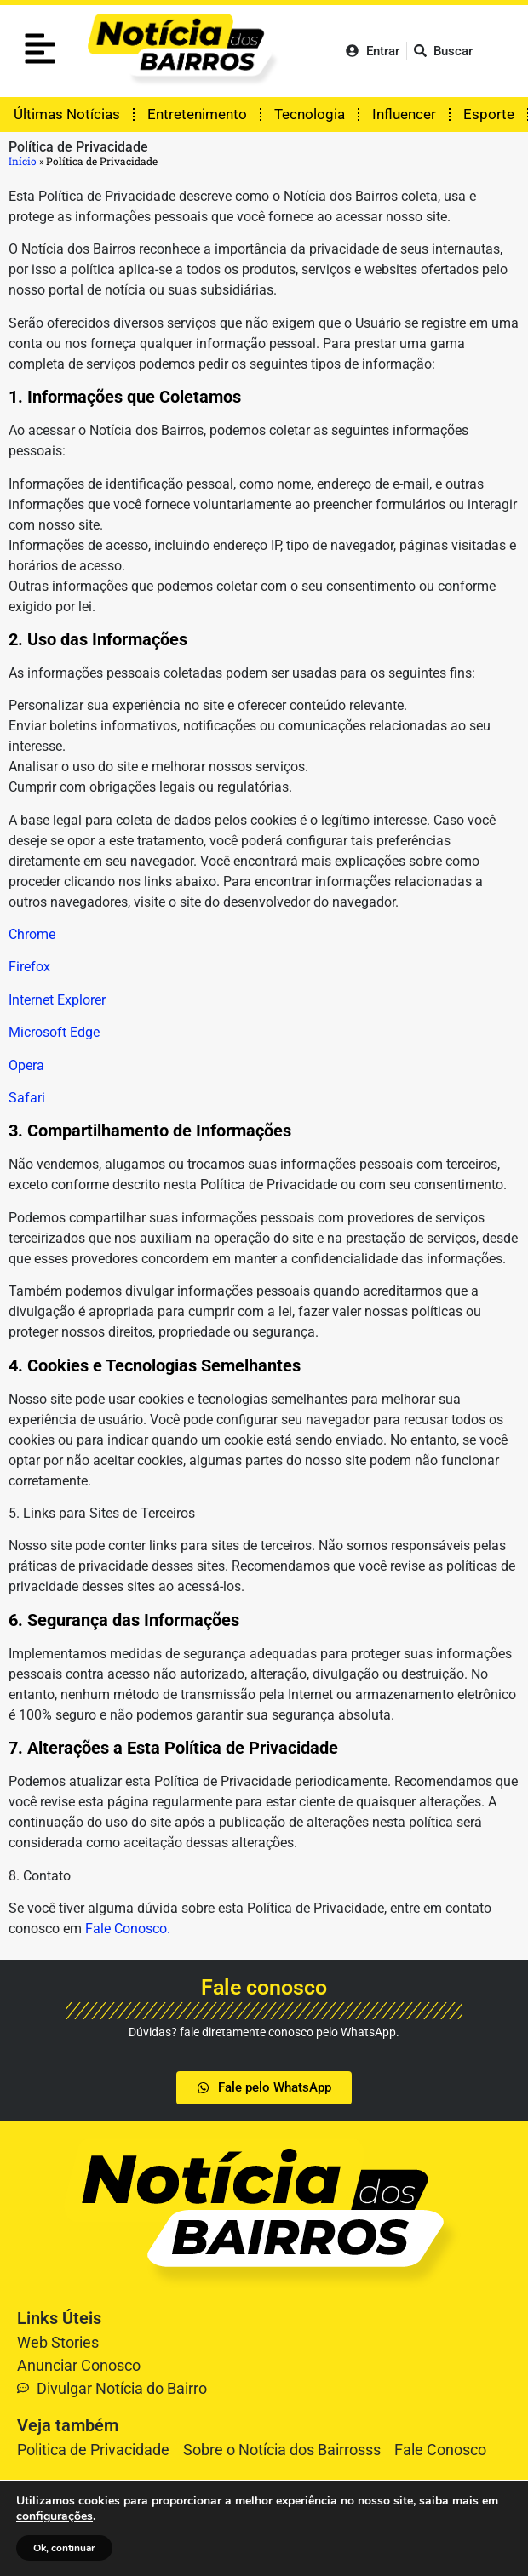 The image size is (528, 2576). Describe the element at coordinates (23, 161) in the screenshot. I see `Início` at that location.